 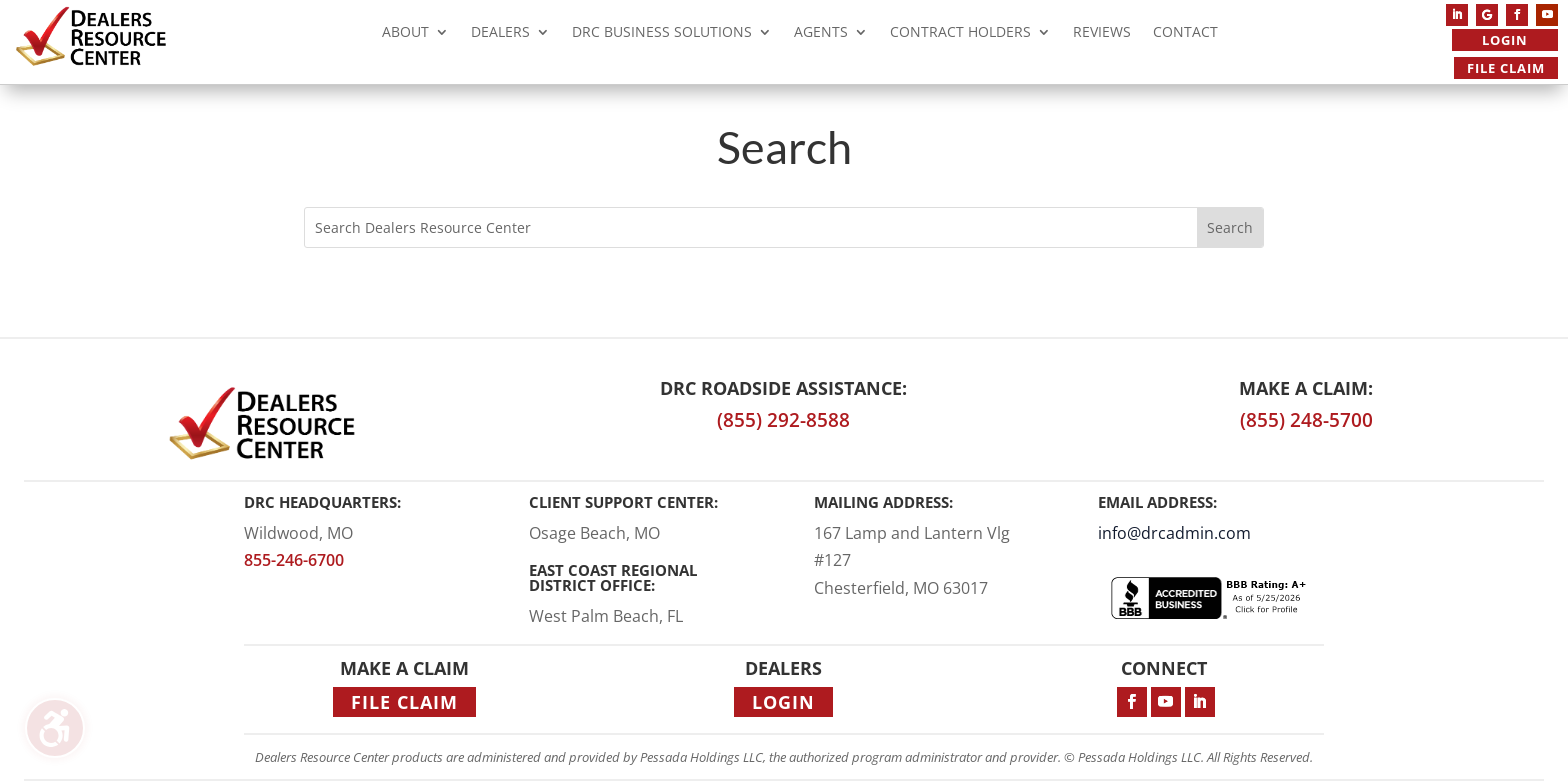 What do you see at coordinates (1506, 68) in the screenshot?
I see `File Claim` at bounding box center [1506, 68].